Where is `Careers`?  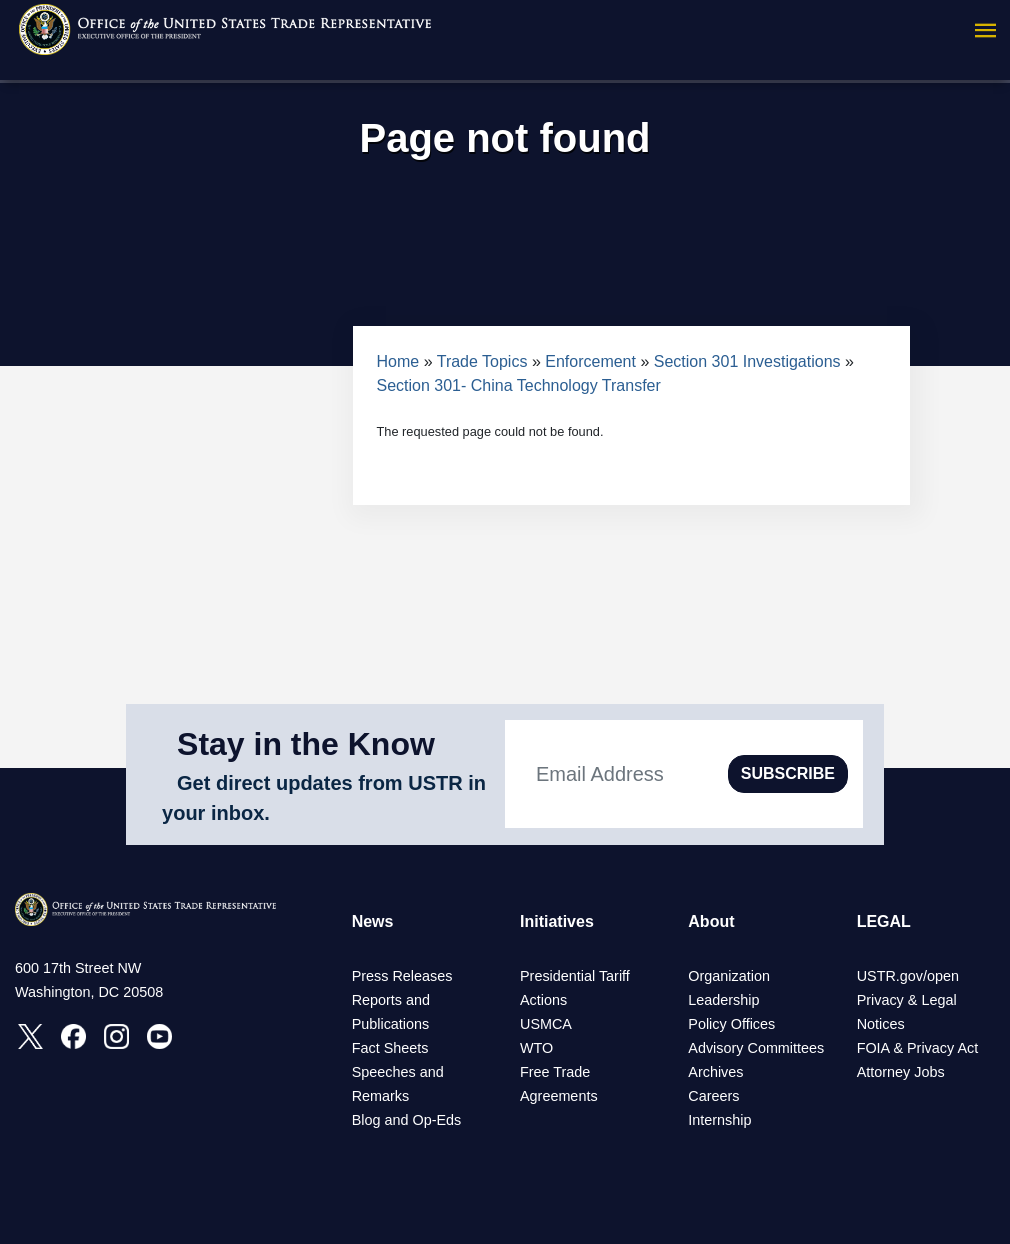 Careers is located at coordinates (713, 1096).